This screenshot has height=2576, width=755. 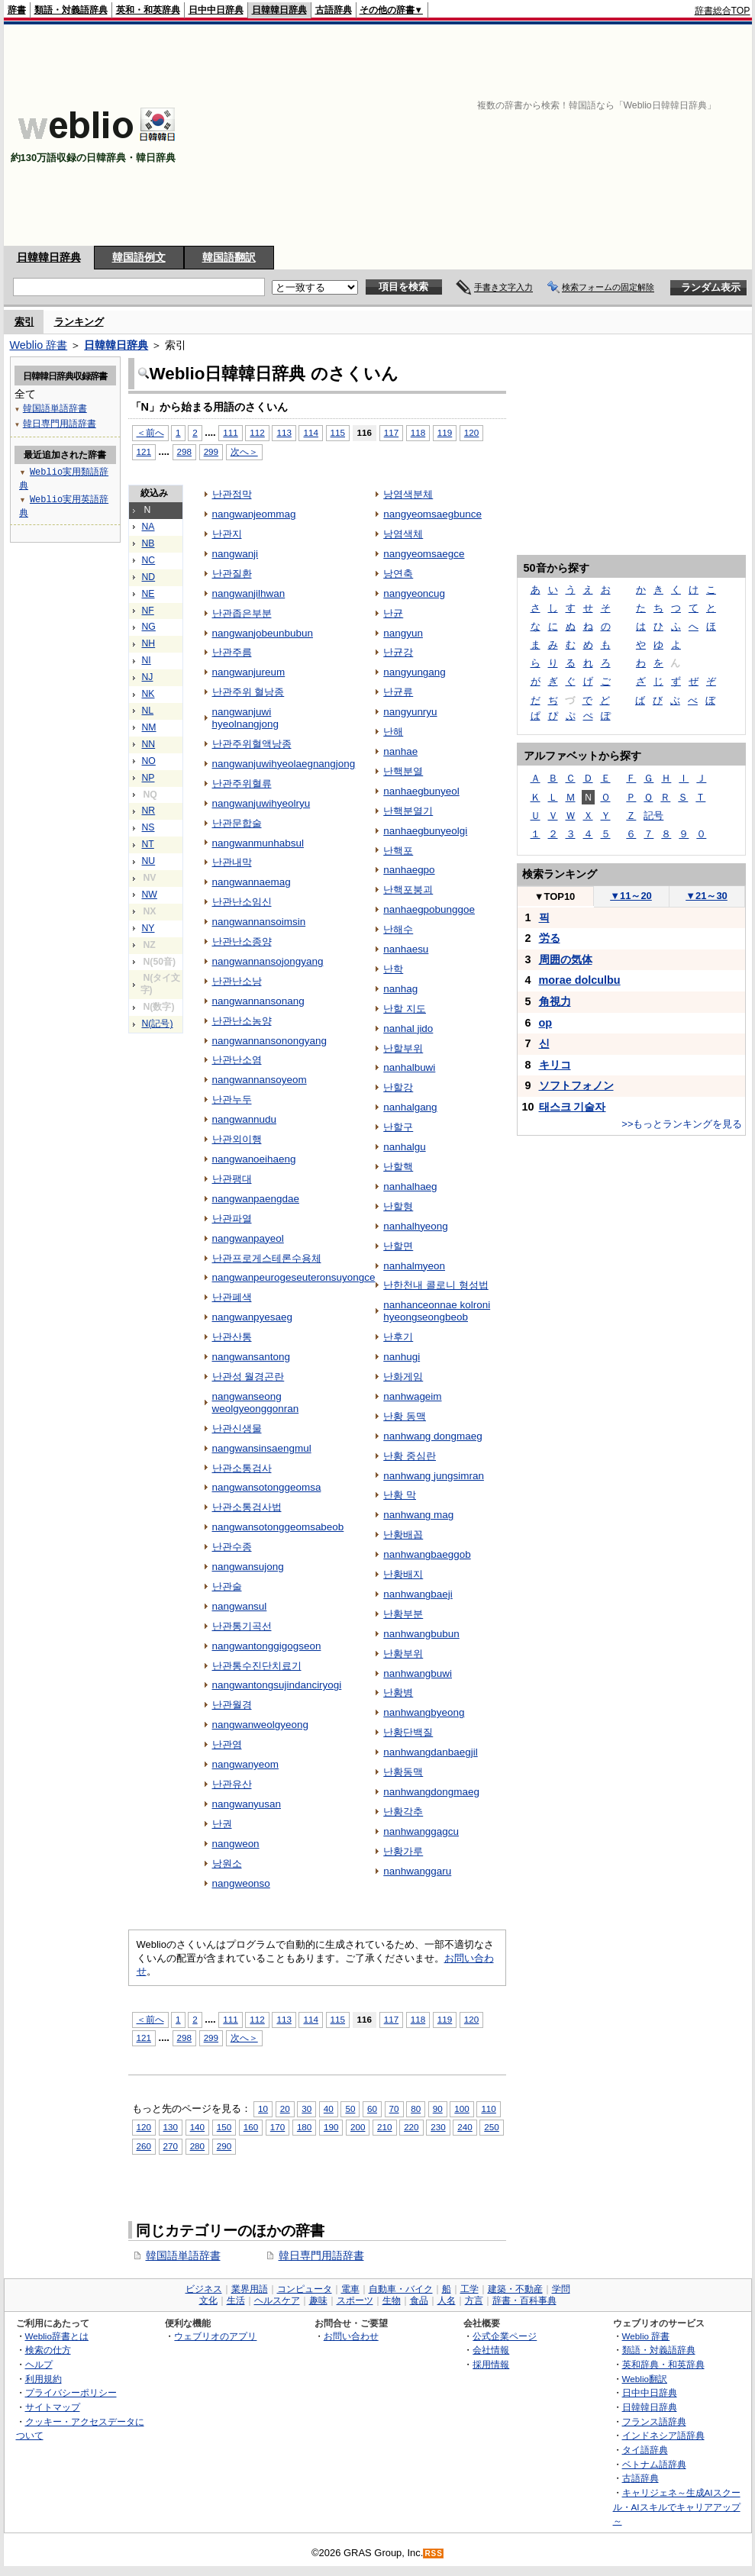 What do you see at coordinates (232, 1297) in the screenshot?
I see `난관폐색` at bounding box center [232, 1297].